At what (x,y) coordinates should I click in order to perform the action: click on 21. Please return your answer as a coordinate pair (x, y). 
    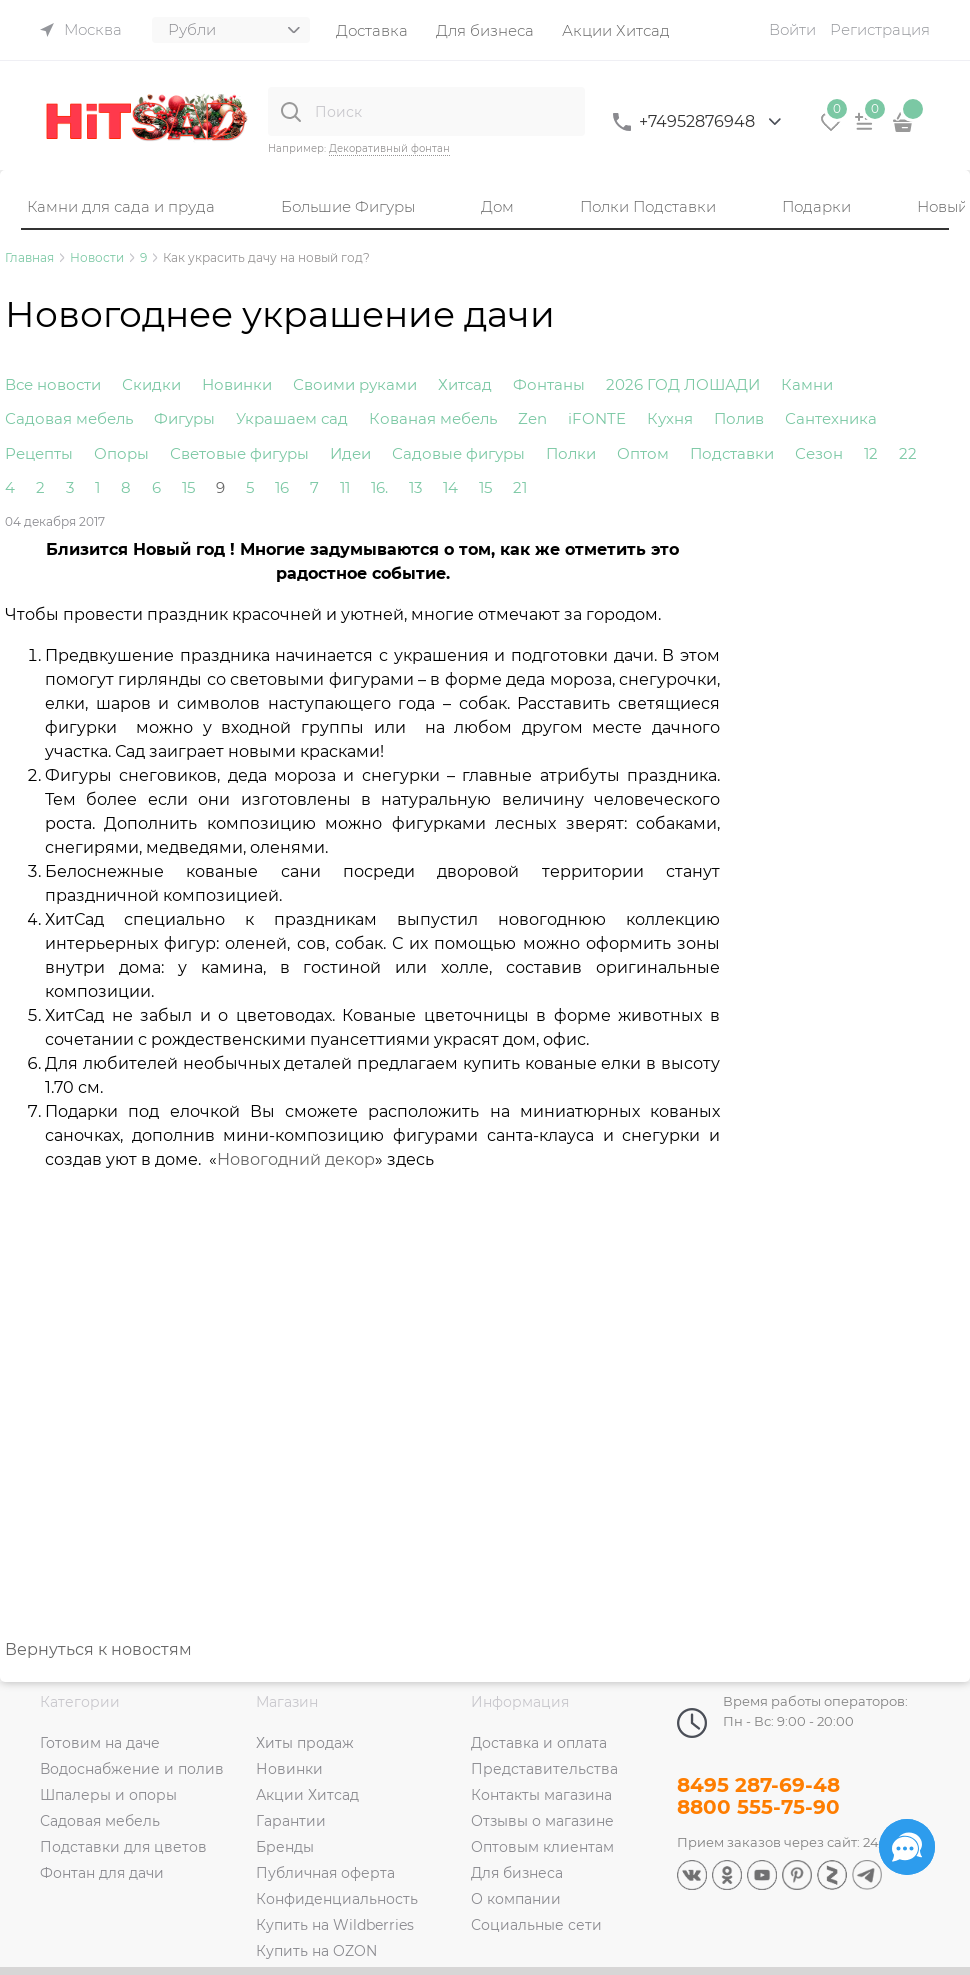
    Looking at the image, I should click on (520, 487).